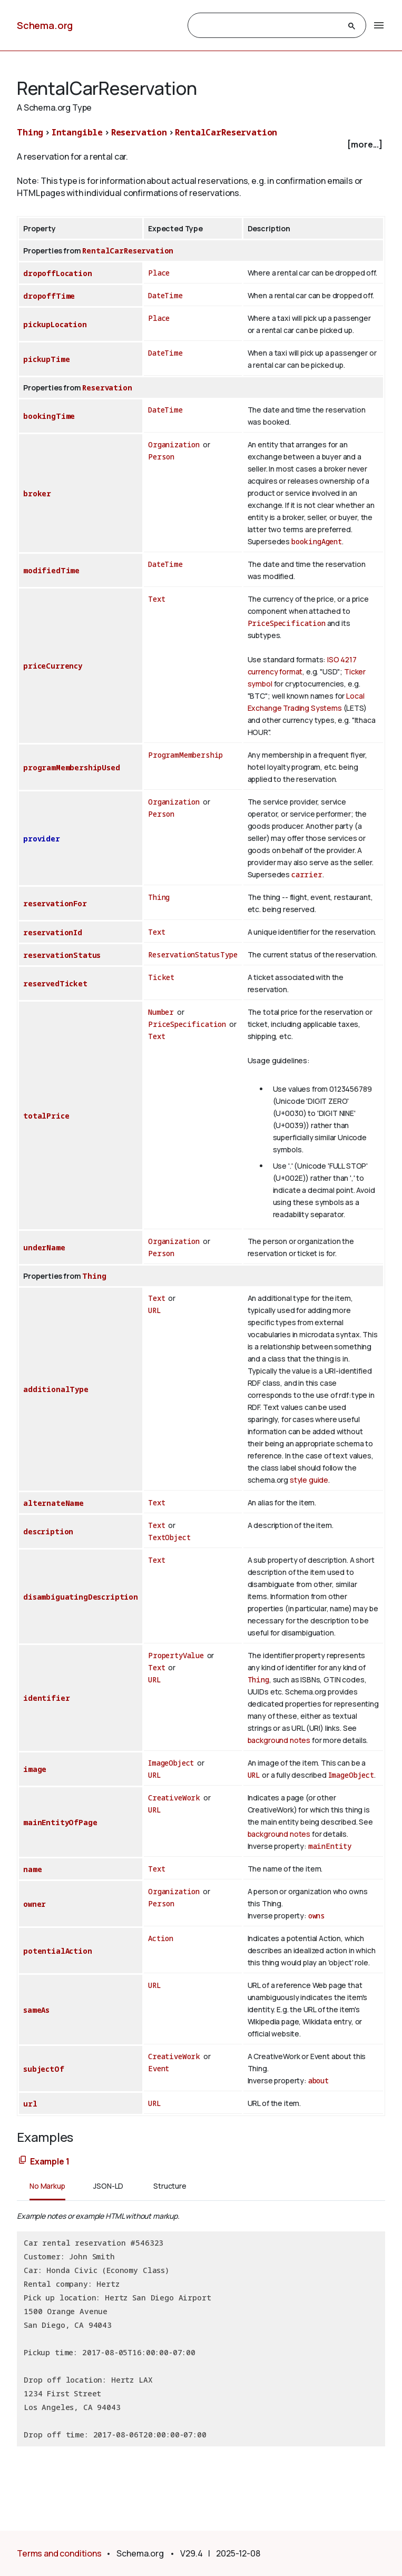  I want to click on about, so click(318, 2080).